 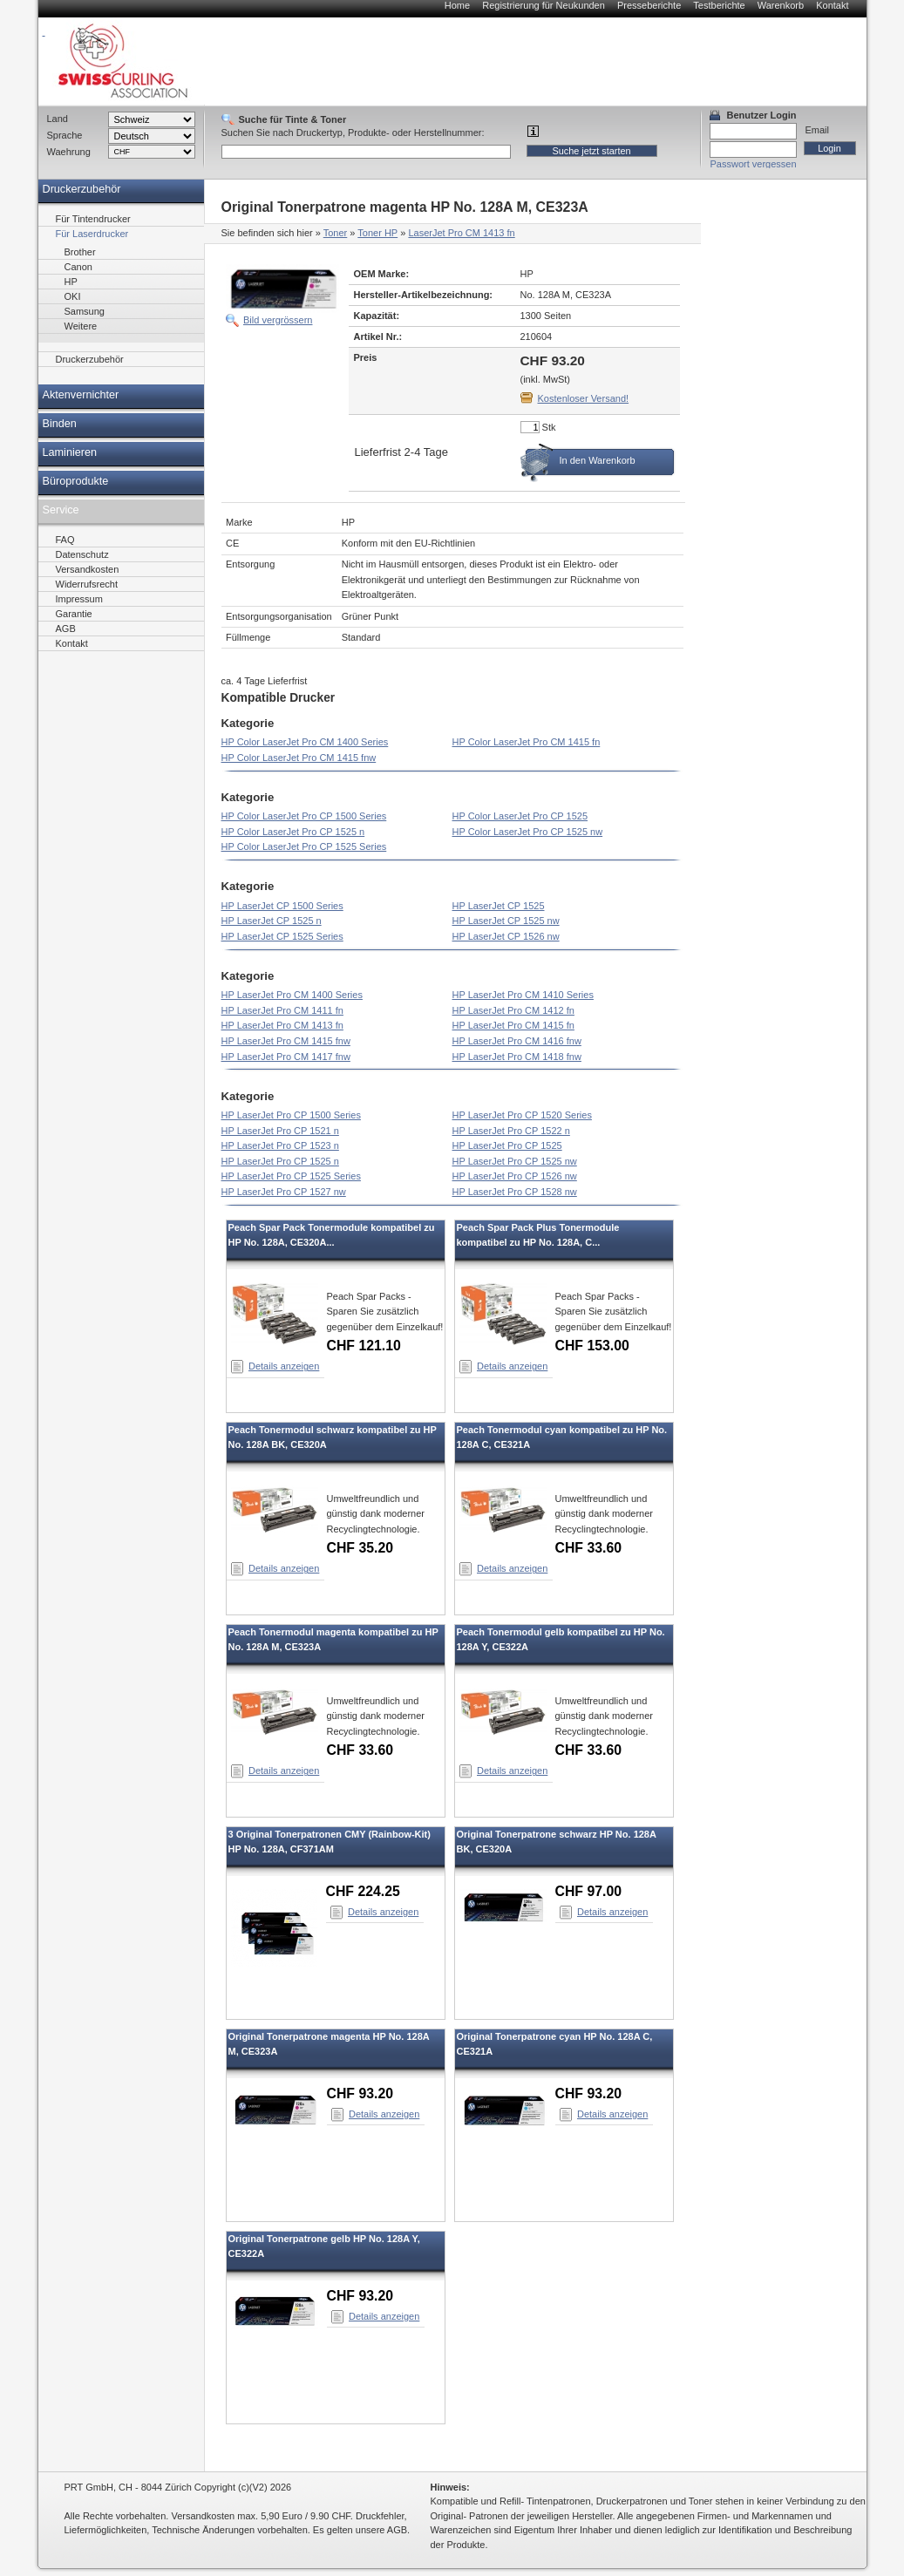 What do you see at coordinates (363, 1891) in the screenshot?
I see `CHF 224.25` at bounding box center [363, 1891].